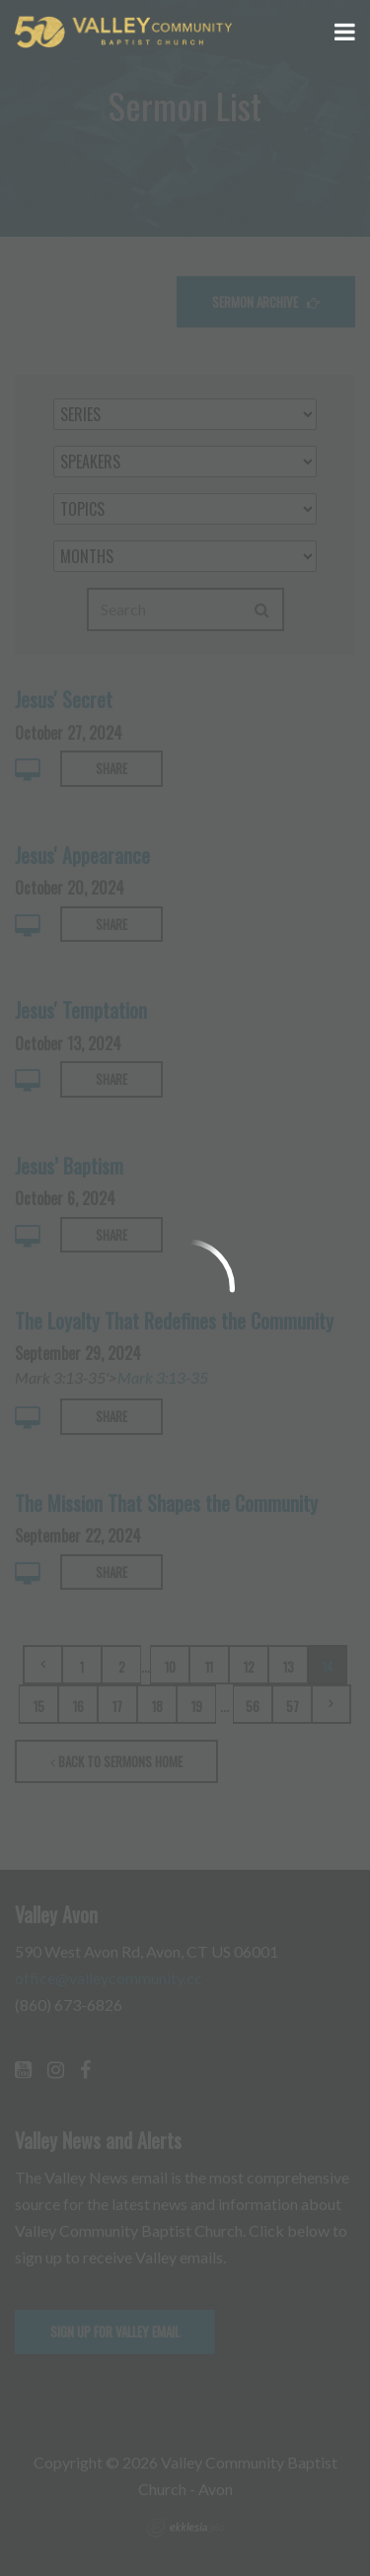 The image size is (370, 2576). I want to click on 11, so click(209, 1667).